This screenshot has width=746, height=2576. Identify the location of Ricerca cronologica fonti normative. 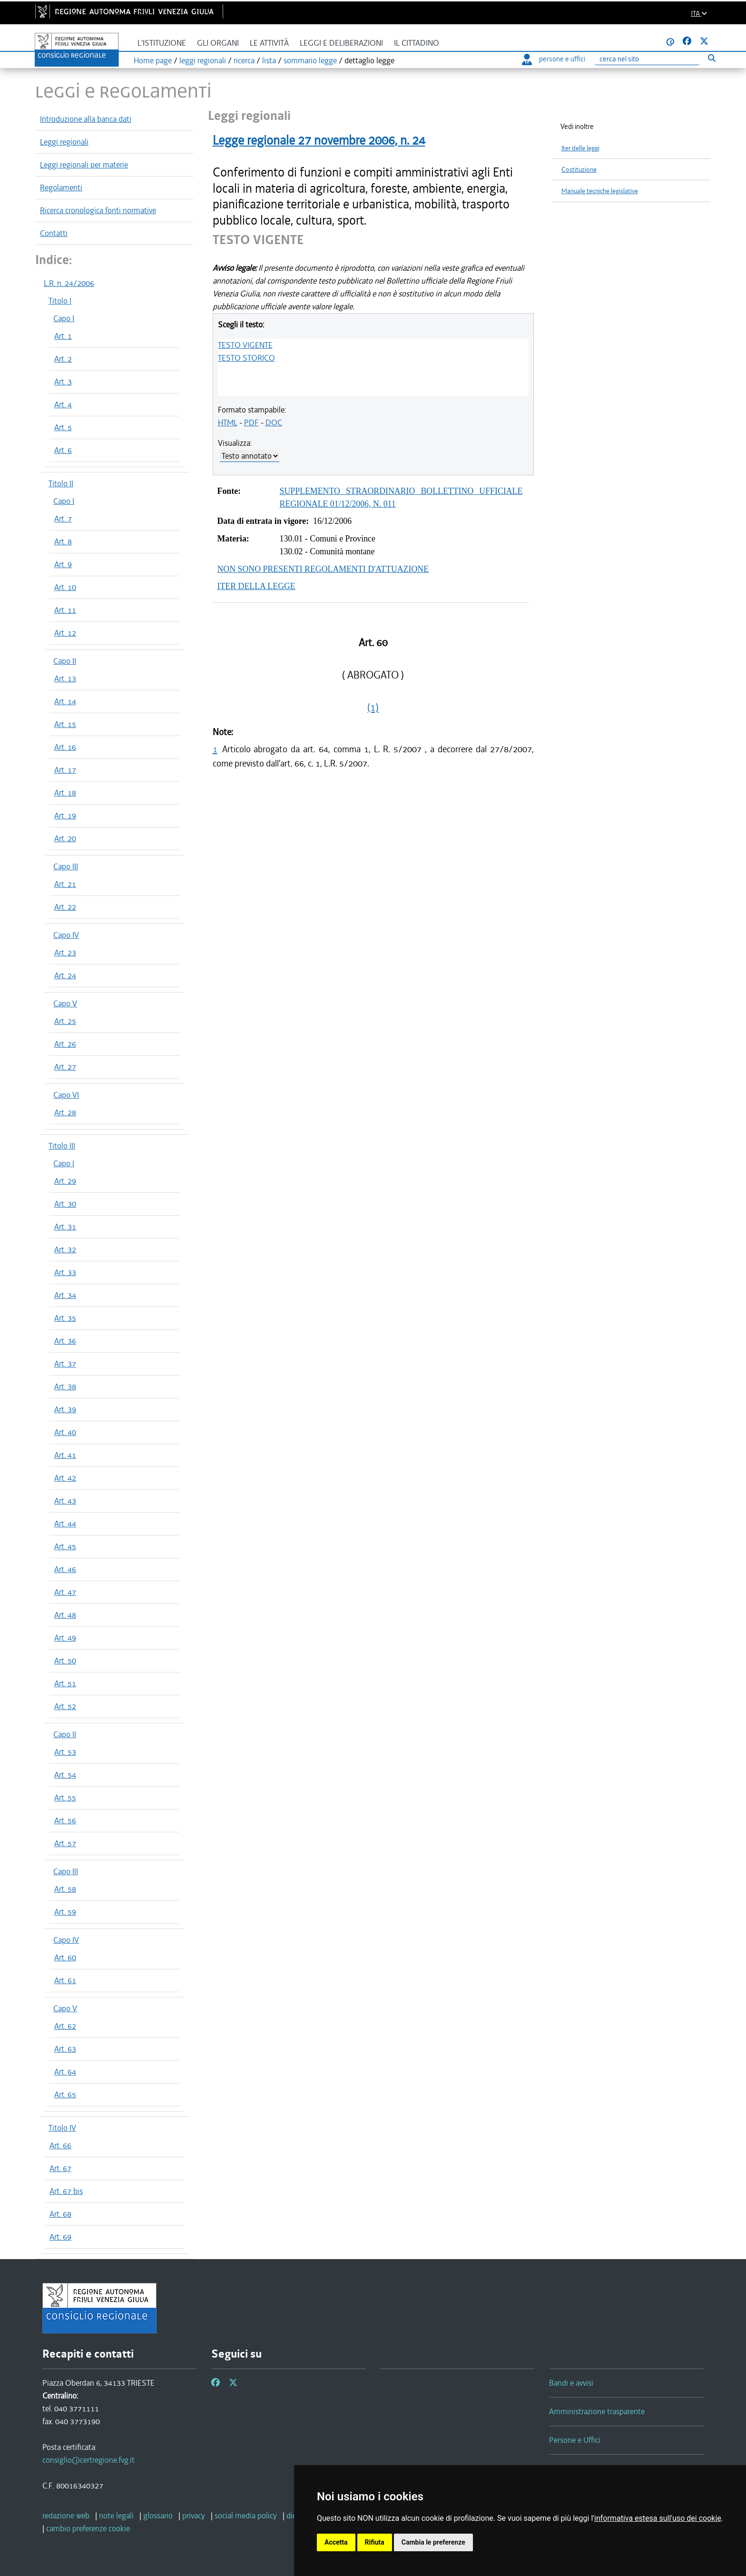
(98, 210).